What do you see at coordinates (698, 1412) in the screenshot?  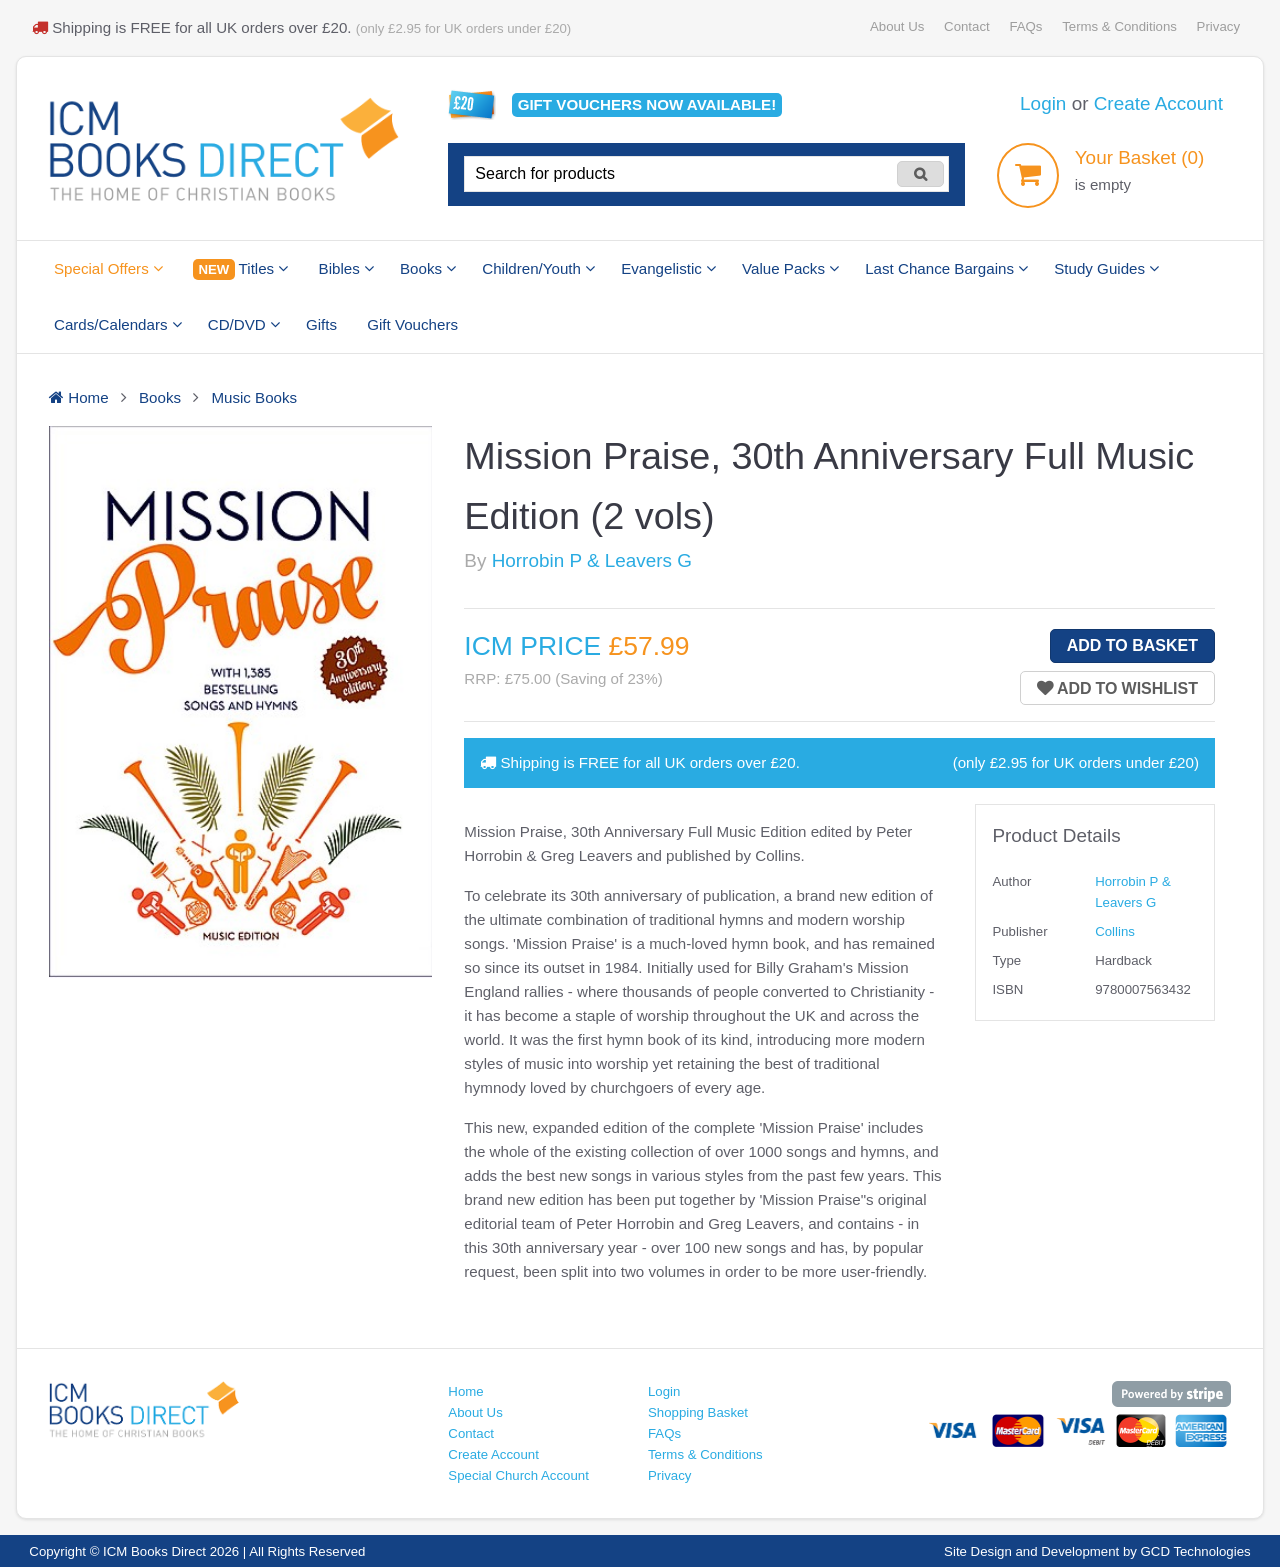 I see `Shopping Basket` at bounding box center [698, 1412].